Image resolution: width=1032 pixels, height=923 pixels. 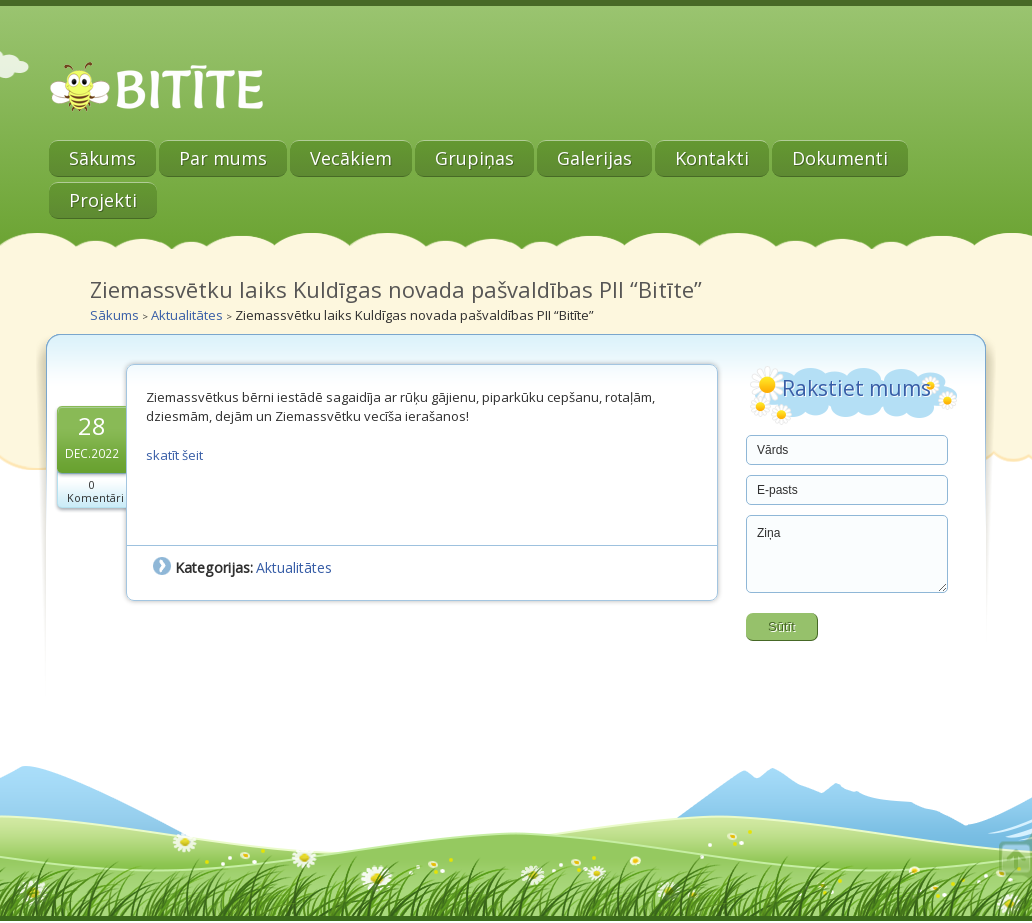 What do you see at coordinates (102, 158) in the screenshot?
I see `Sākums` at bounding box center [102, 158].